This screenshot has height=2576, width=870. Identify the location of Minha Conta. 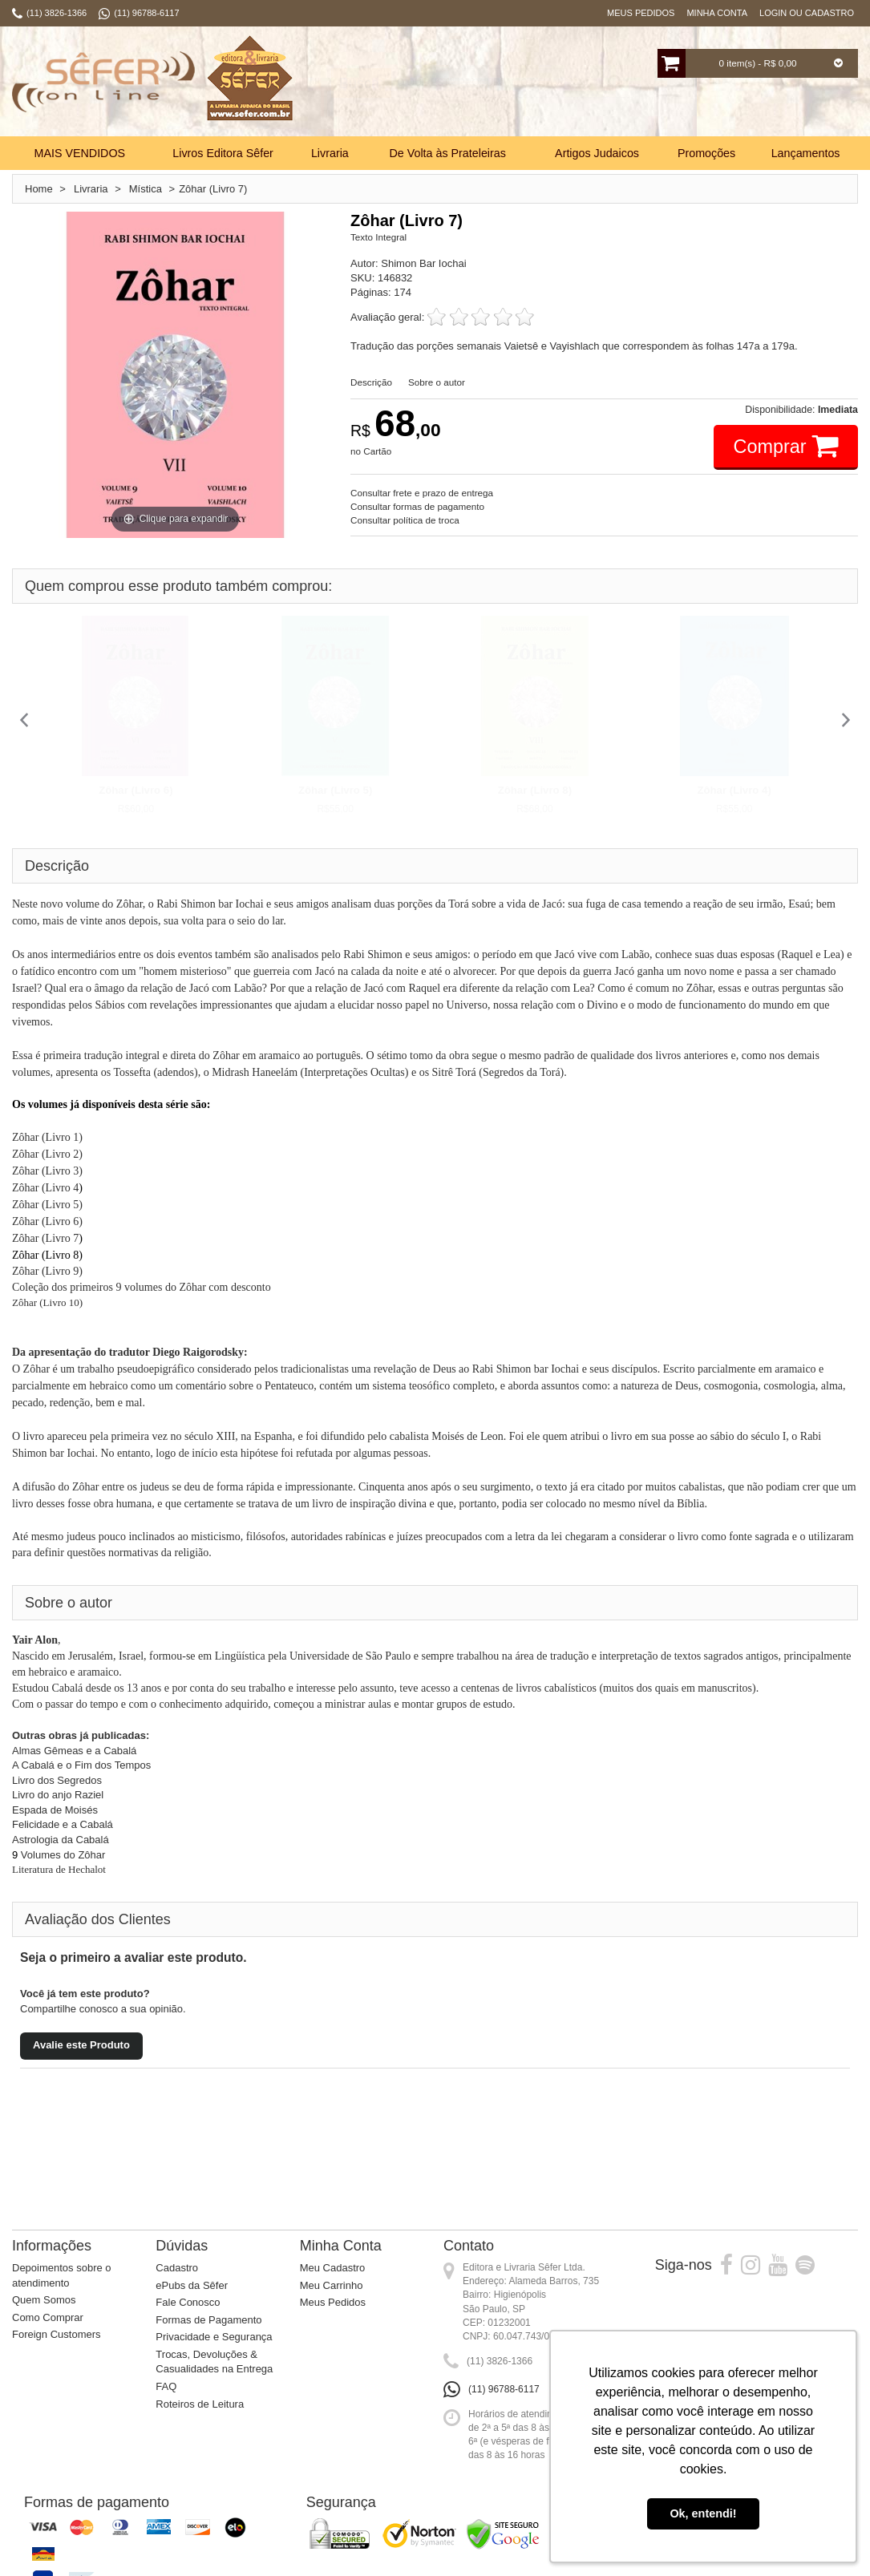
(716, 13).